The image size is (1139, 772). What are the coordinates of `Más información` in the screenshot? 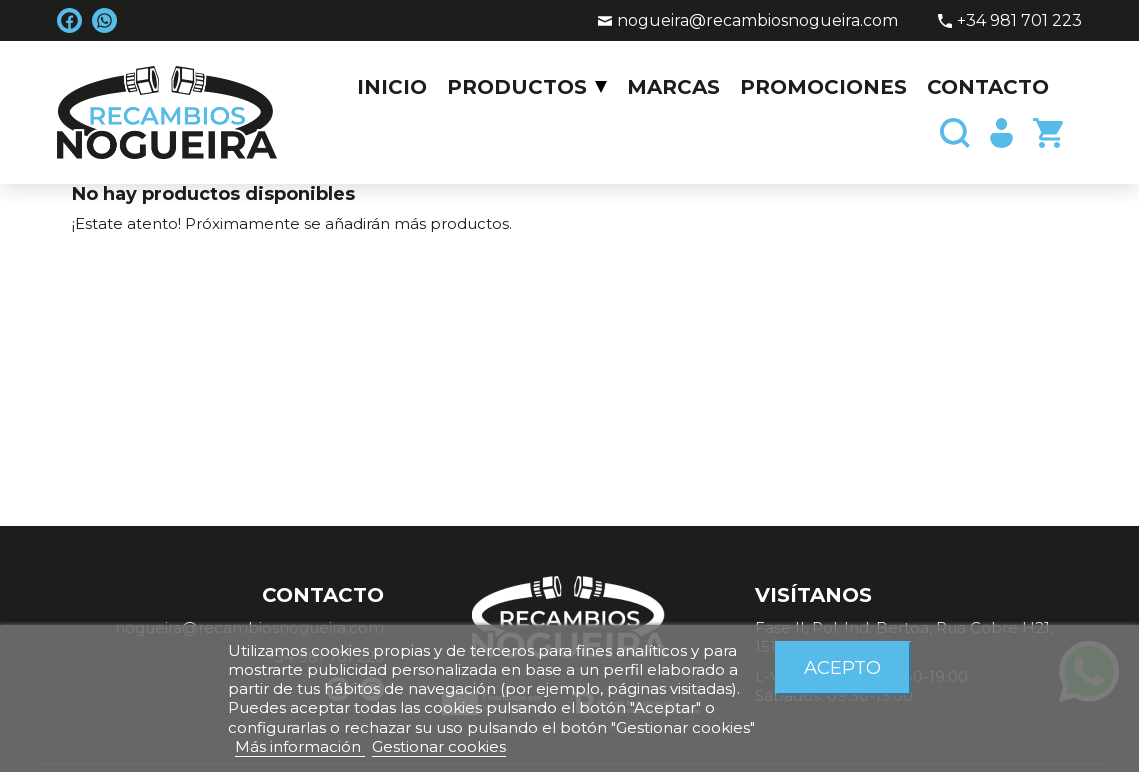 It's located at (300, 746).